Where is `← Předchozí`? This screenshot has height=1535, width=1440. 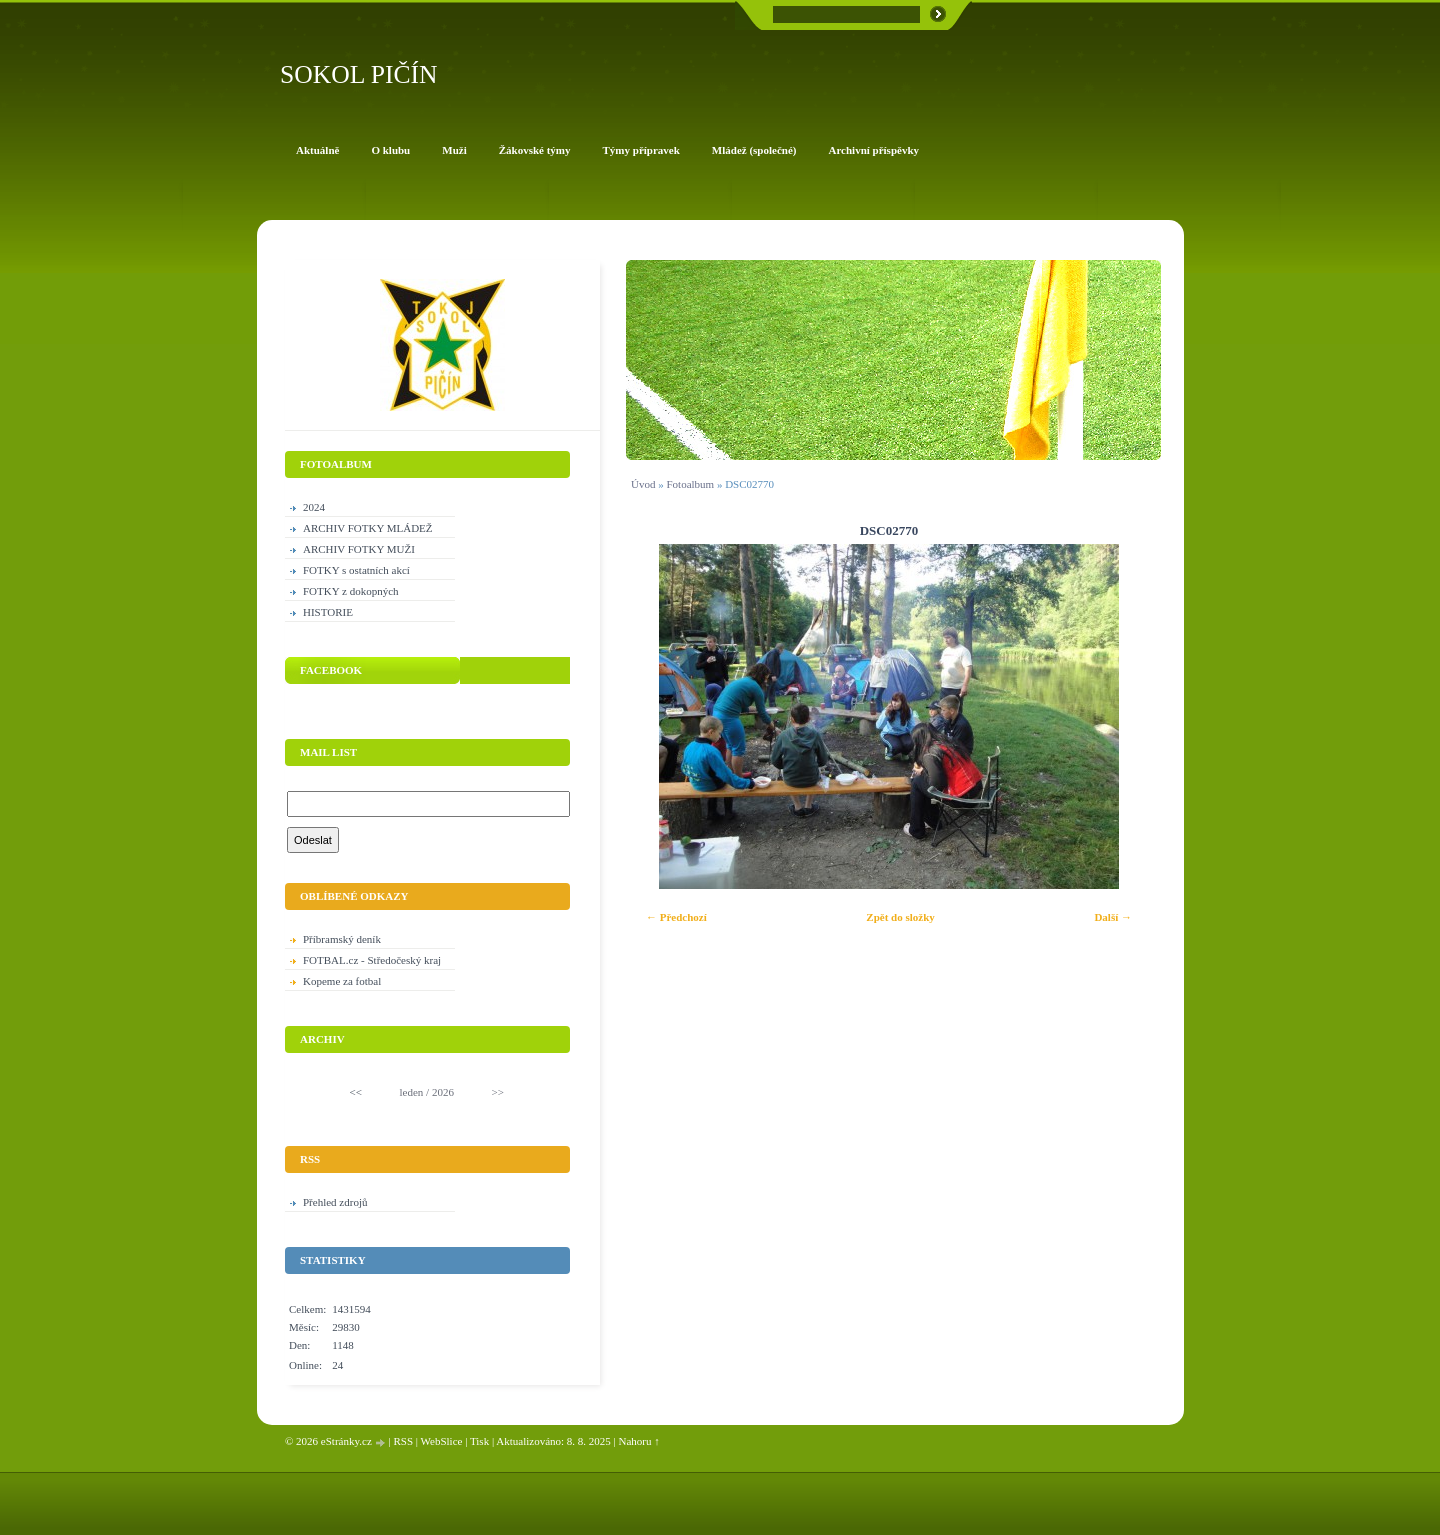
← Předchozí is located at coordinates (676, 917).